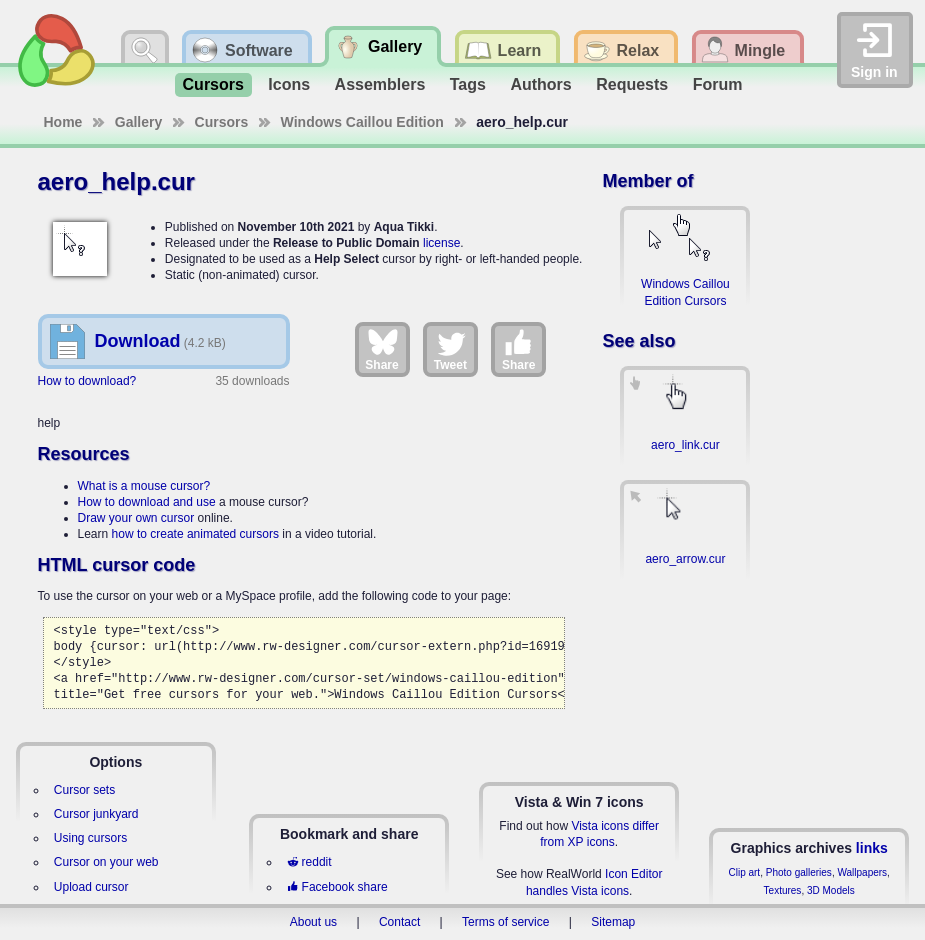 The image size is (925, 940). Describe the element at coordinates (147, 502) in the screenshot. I see `How to download and use` at that location.